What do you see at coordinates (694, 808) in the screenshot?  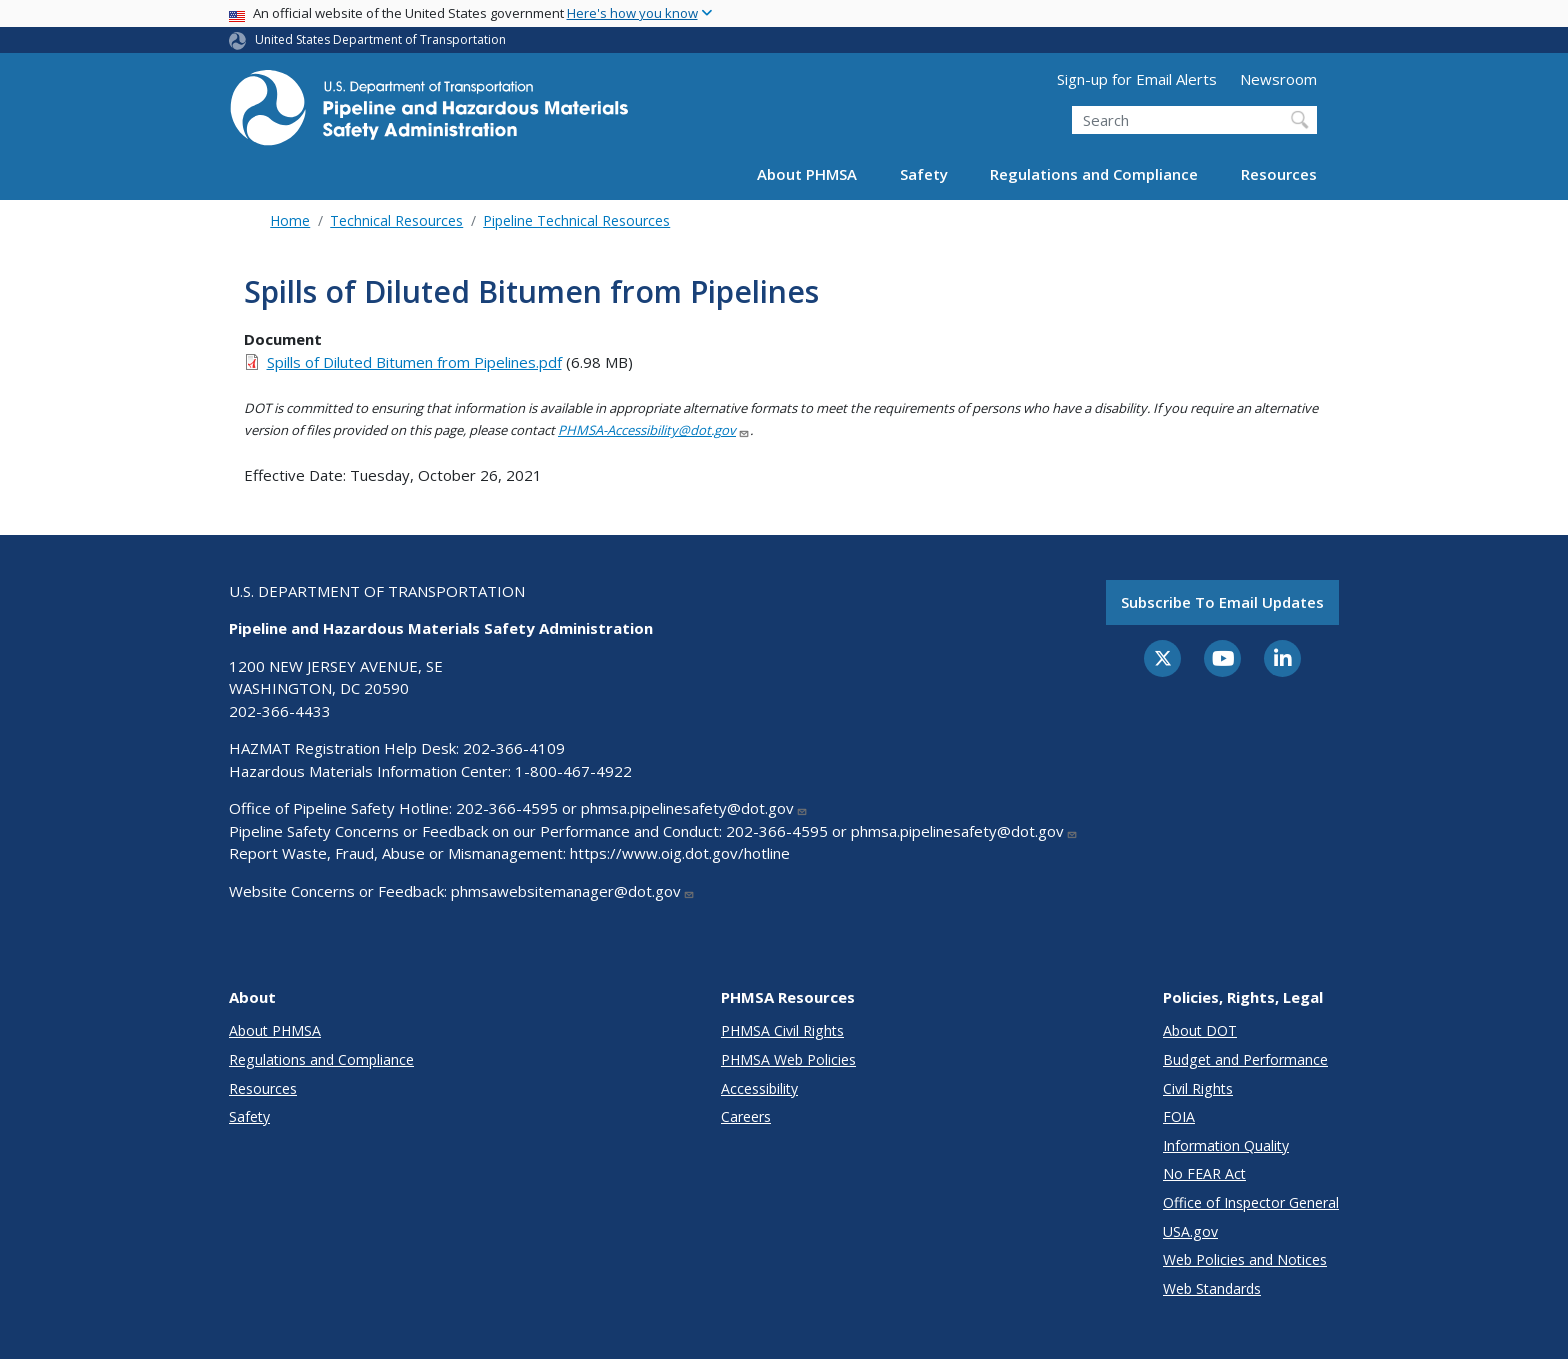 I see `phmsa.pipelinesafety@dot.gov` at bounding box center [694, 808].